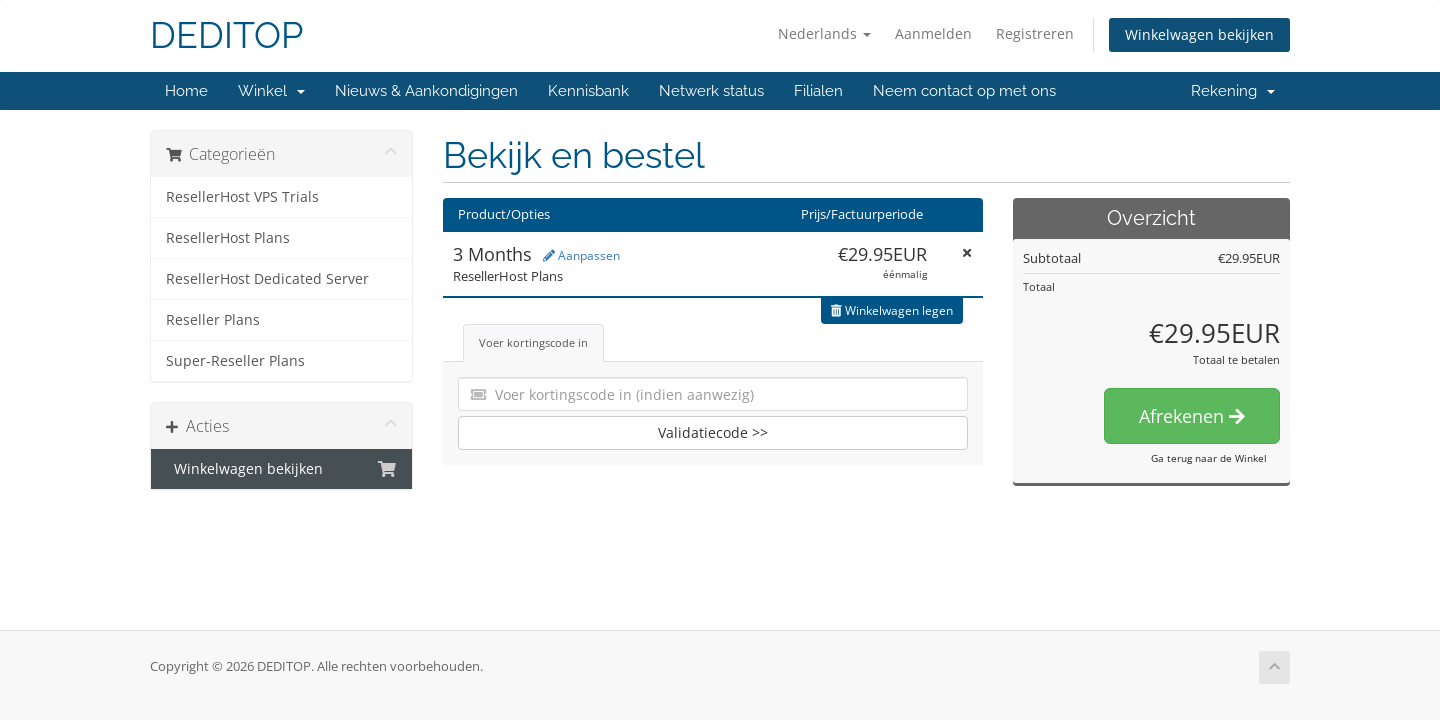 The width and height of the screenshot is (1440, 720). I want to click on Winkel, so click(271, 91).